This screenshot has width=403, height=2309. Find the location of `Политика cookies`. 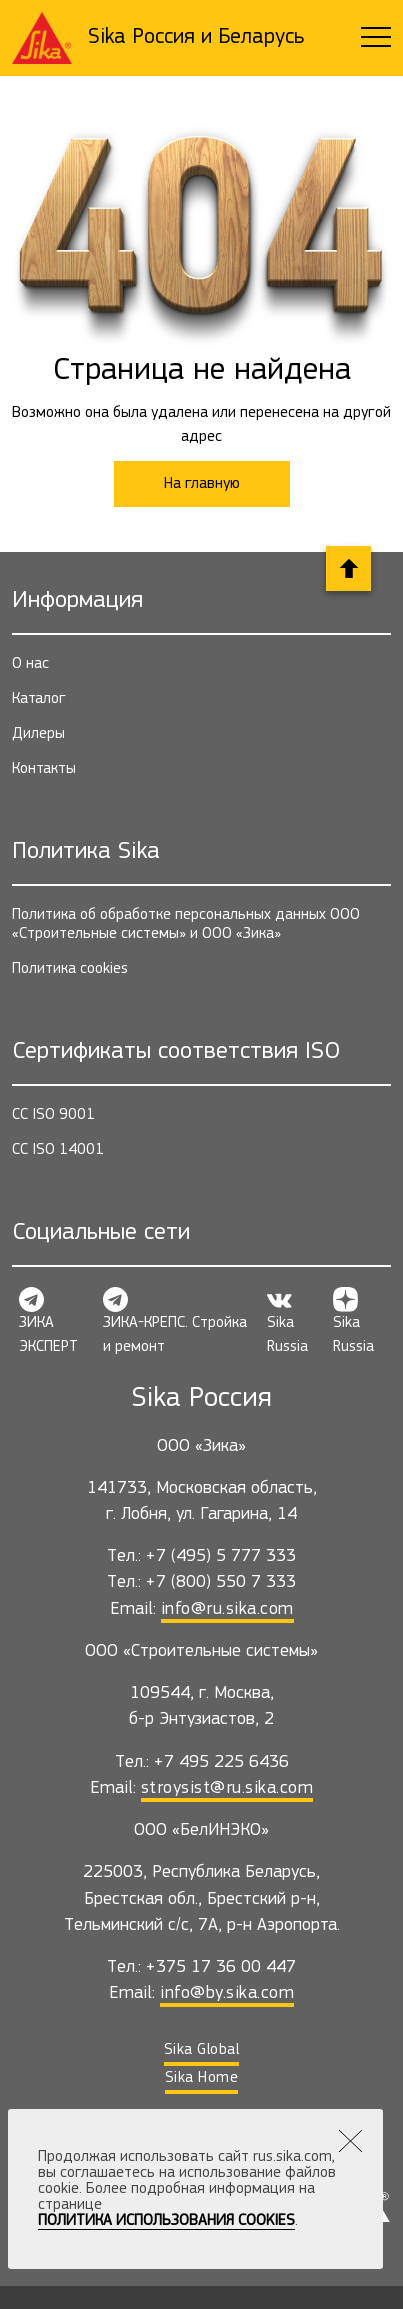

Политика cookies is located at coordinates (70, 969).